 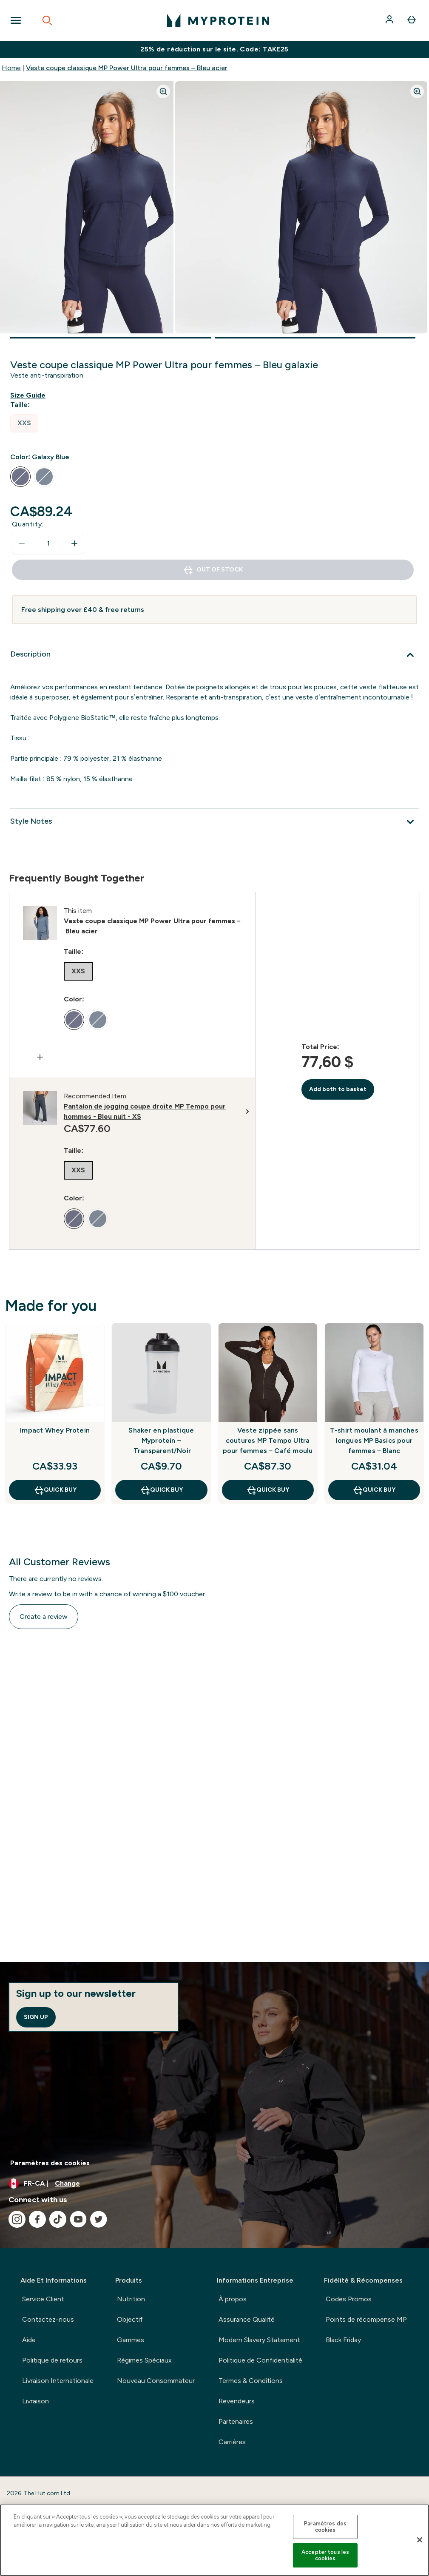 I want to click on Objectif, so click(x=130, y=2319).